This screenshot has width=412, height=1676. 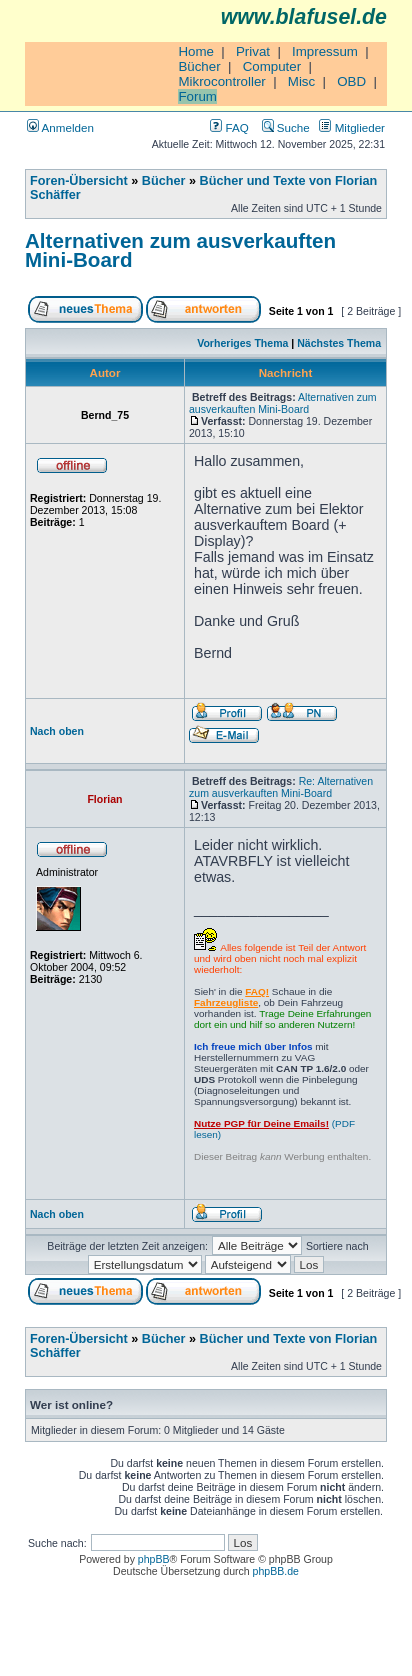 I want to click on Home, so click(x=196, y=51).